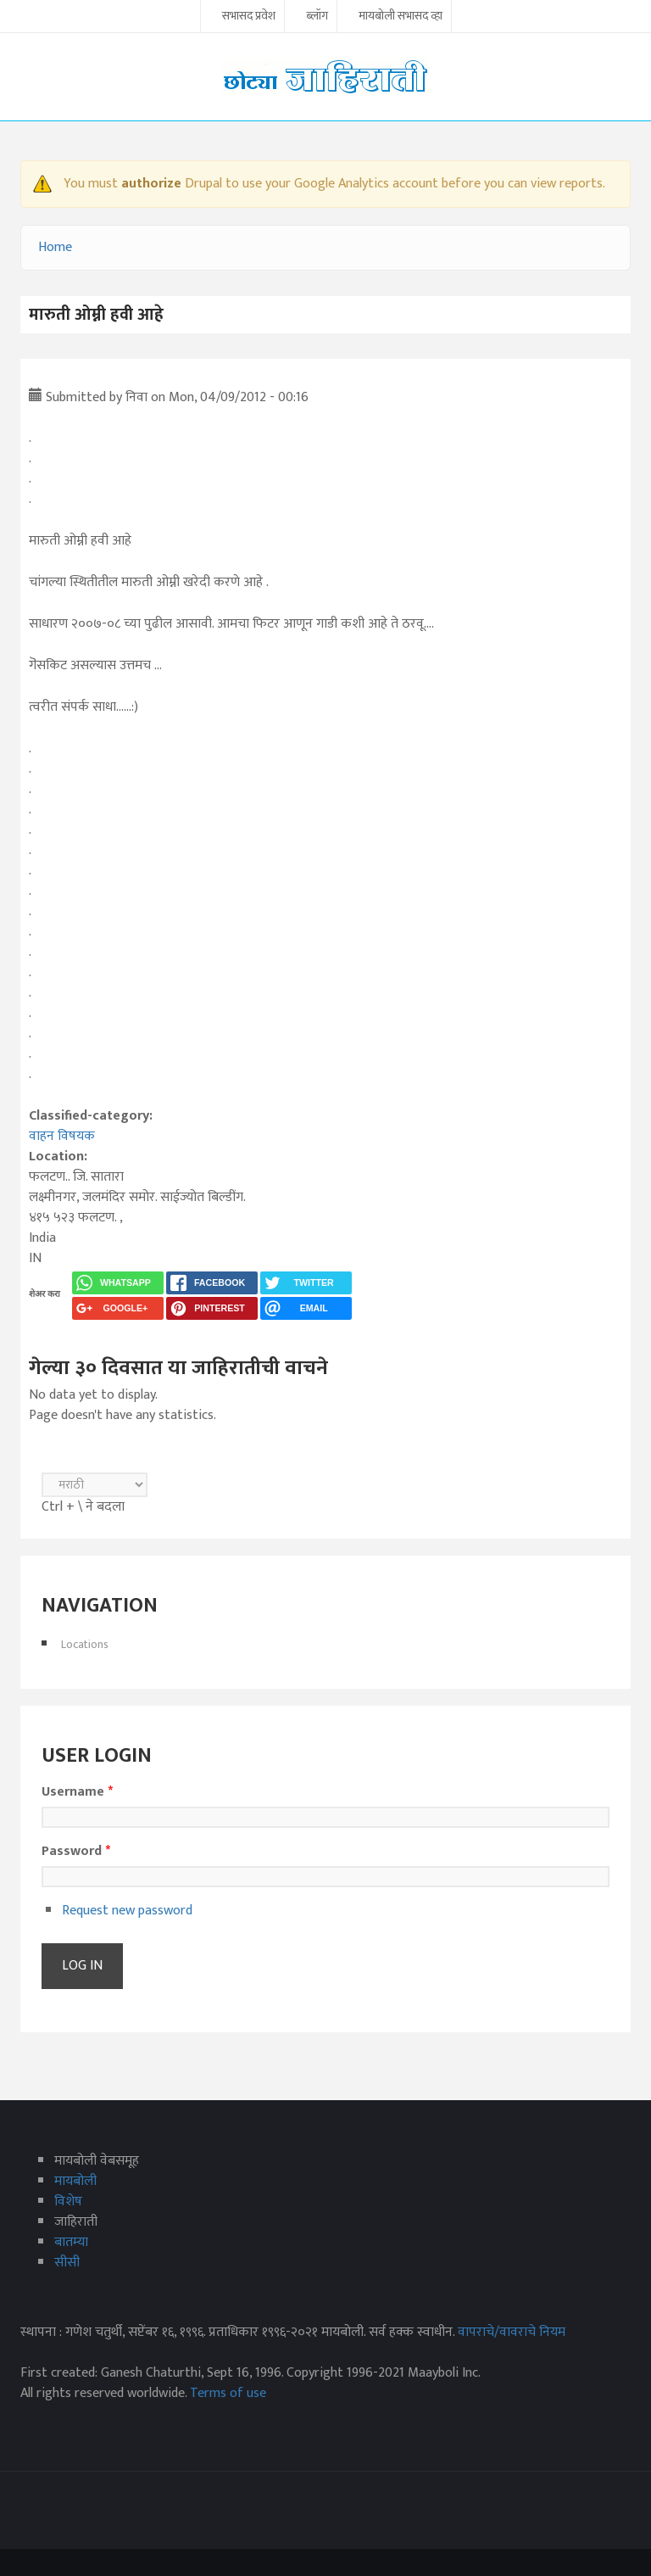  I want to click on ब्लॉग, so click(317, 17).